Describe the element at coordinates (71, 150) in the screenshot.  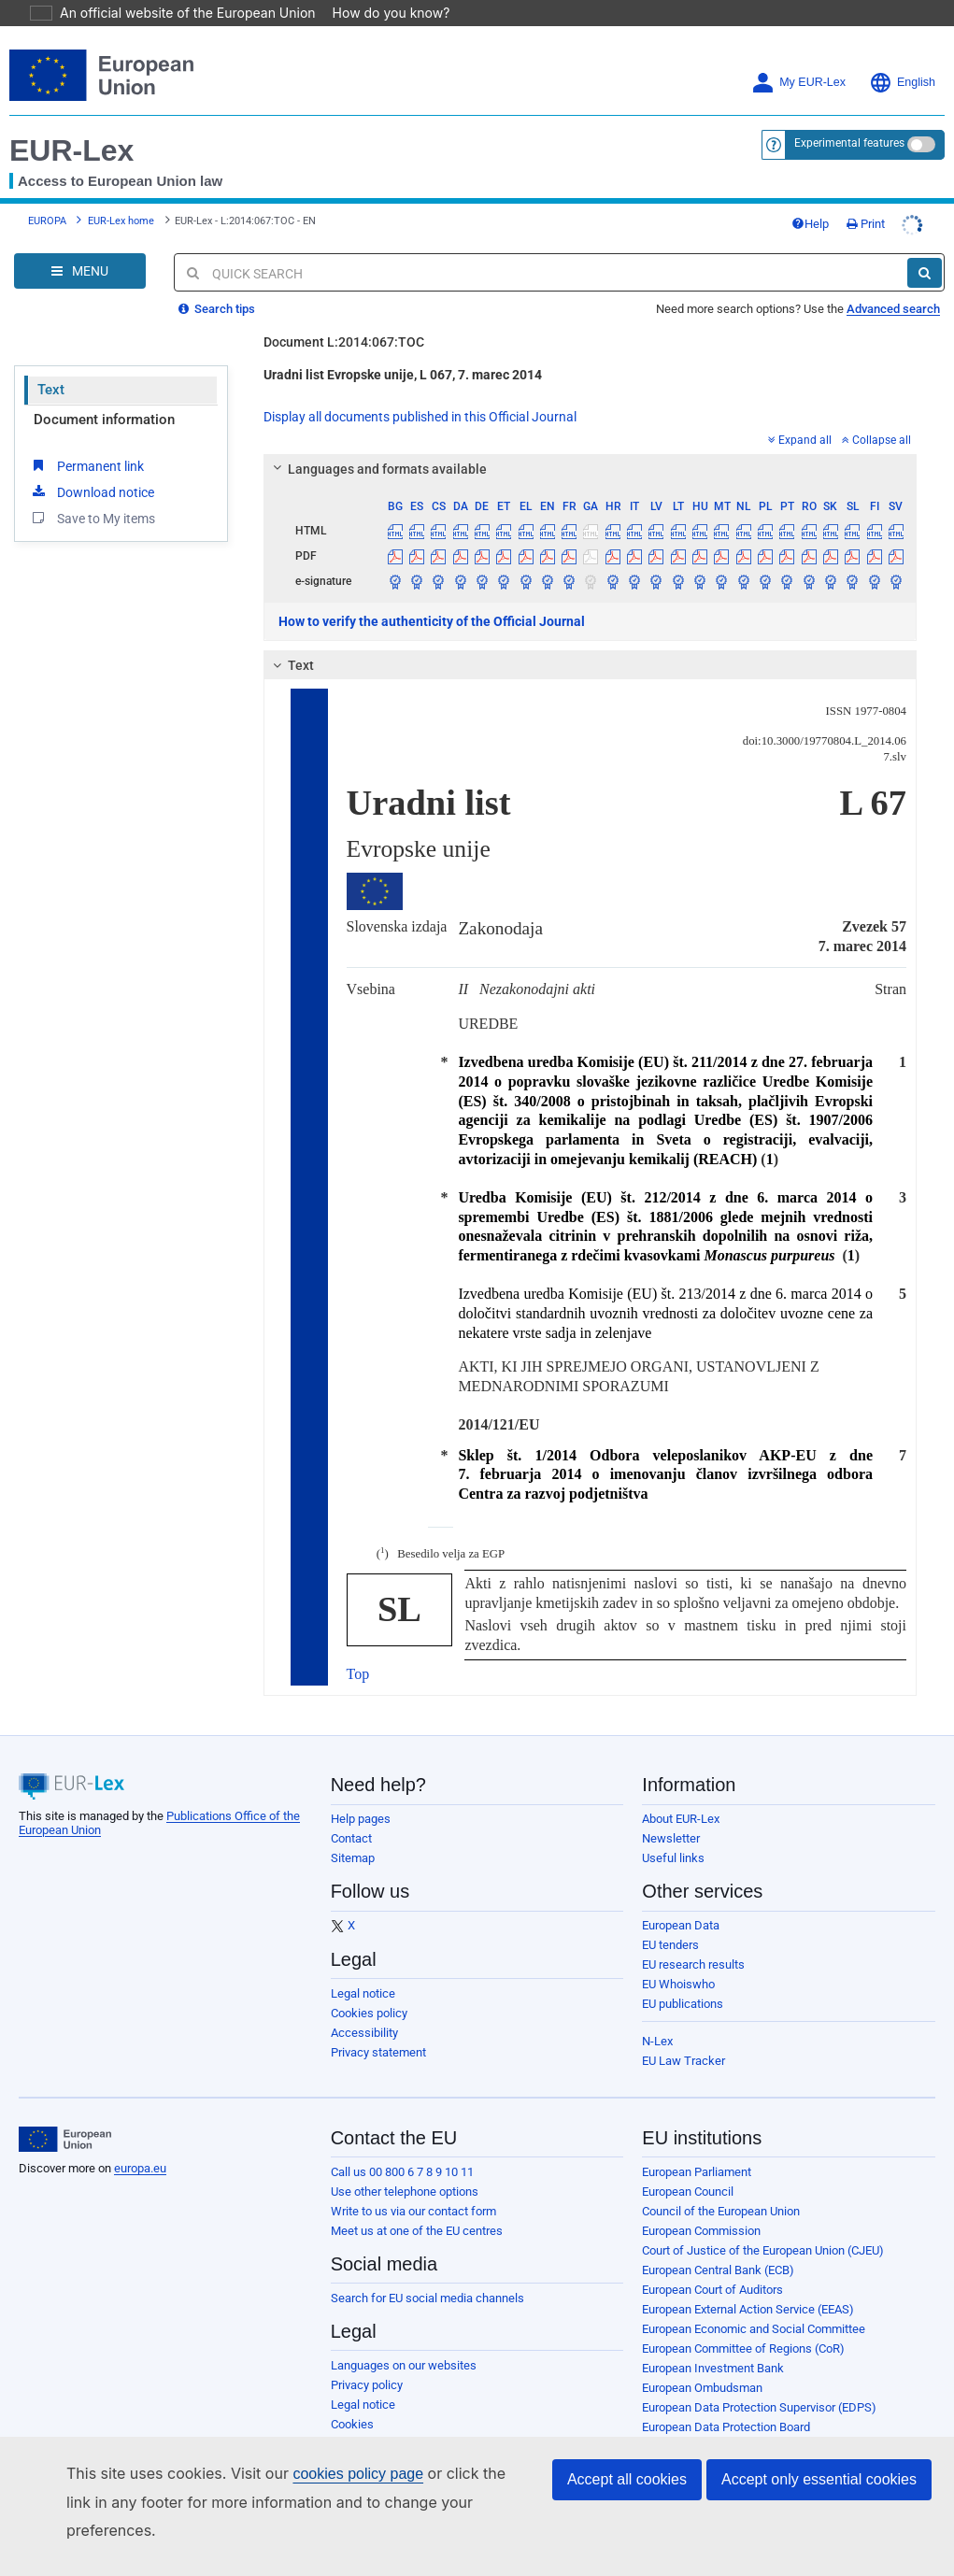
I see `EUR-Lex` at that location.